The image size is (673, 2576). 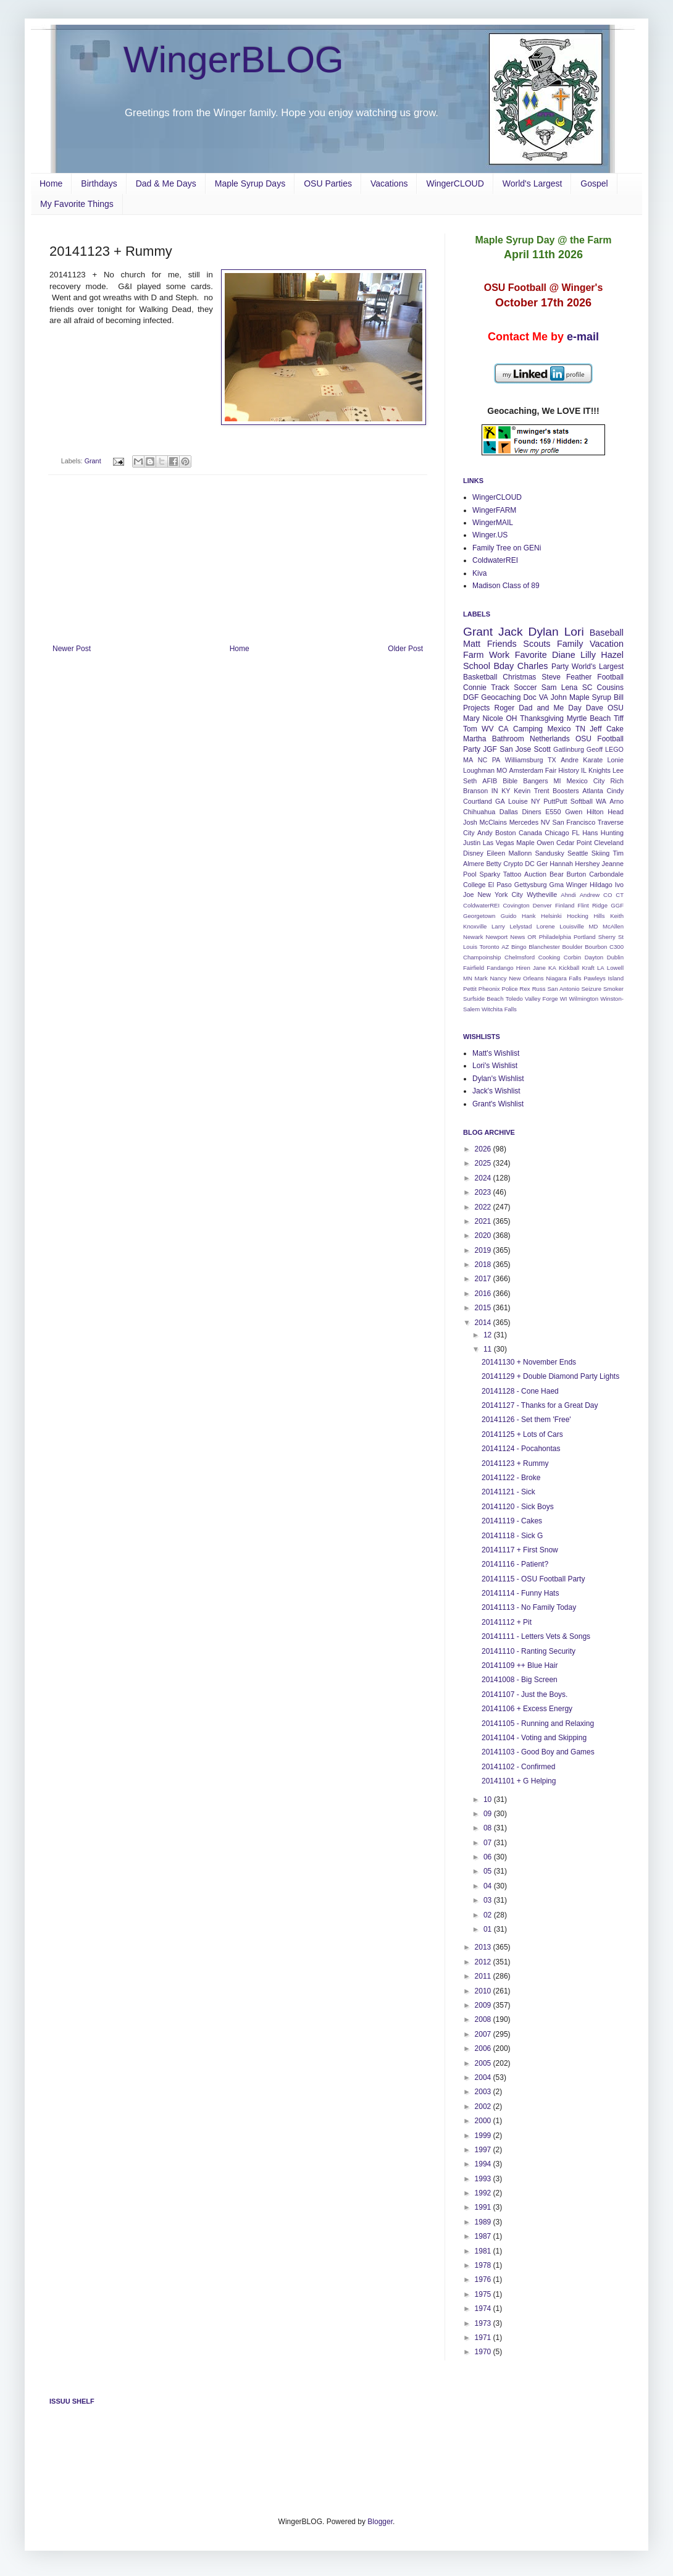 I want to click on E550, so click(x=553, y=811).